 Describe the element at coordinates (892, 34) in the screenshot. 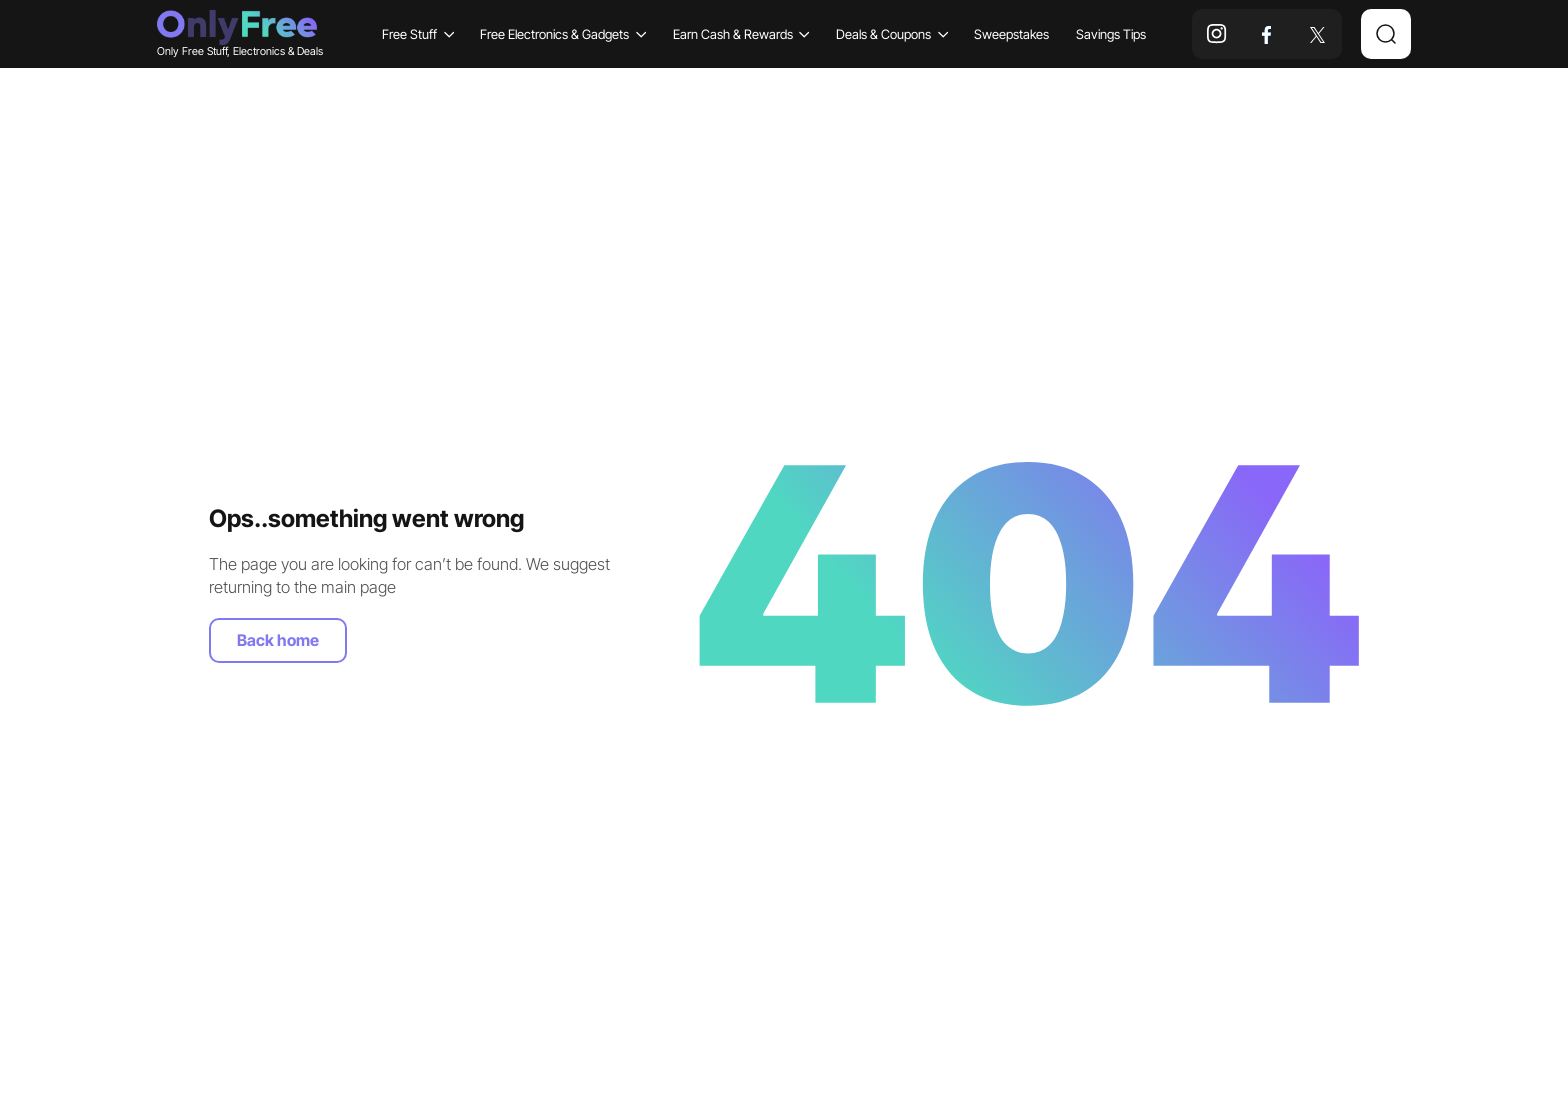

I see `Deals & Coupons` at that location.